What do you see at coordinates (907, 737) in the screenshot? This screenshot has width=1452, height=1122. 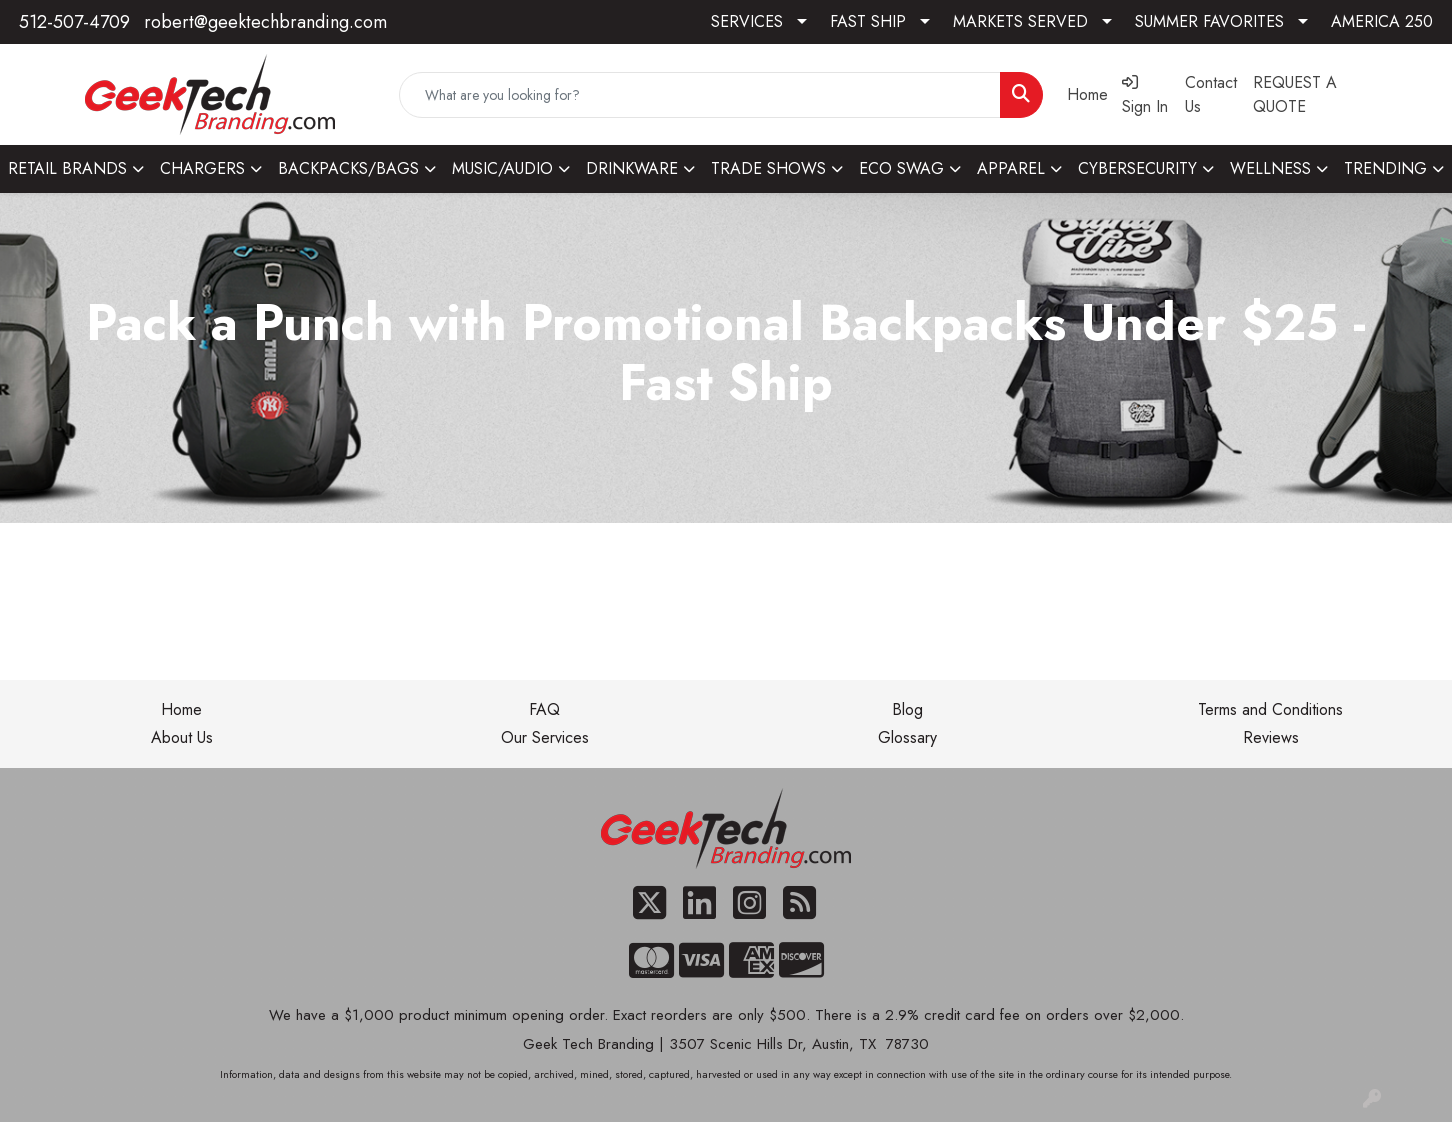 I see `Glossary` at bounding box center [907, 737].